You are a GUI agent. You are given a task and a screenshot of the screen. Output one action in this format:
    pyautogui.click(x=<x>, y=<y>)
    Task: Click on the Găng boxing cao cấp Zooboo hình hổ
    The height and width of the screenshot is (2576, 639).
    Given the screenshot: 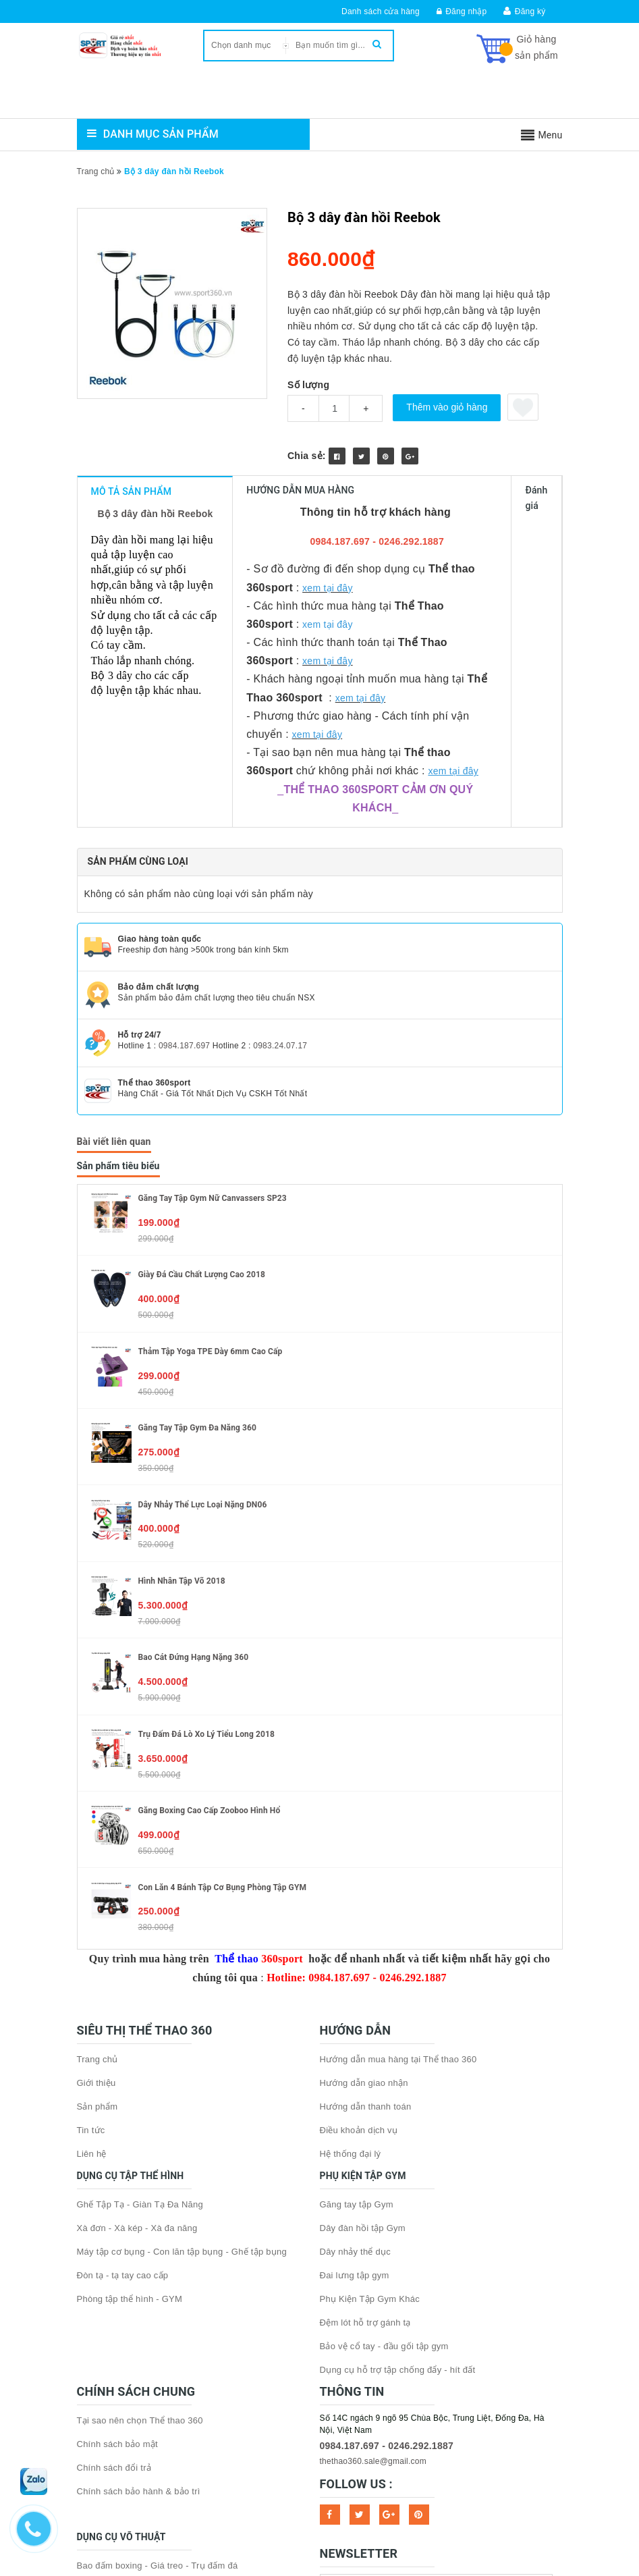 What is the action you would take?
    pyautogui.click(x=209, y=1621)
    